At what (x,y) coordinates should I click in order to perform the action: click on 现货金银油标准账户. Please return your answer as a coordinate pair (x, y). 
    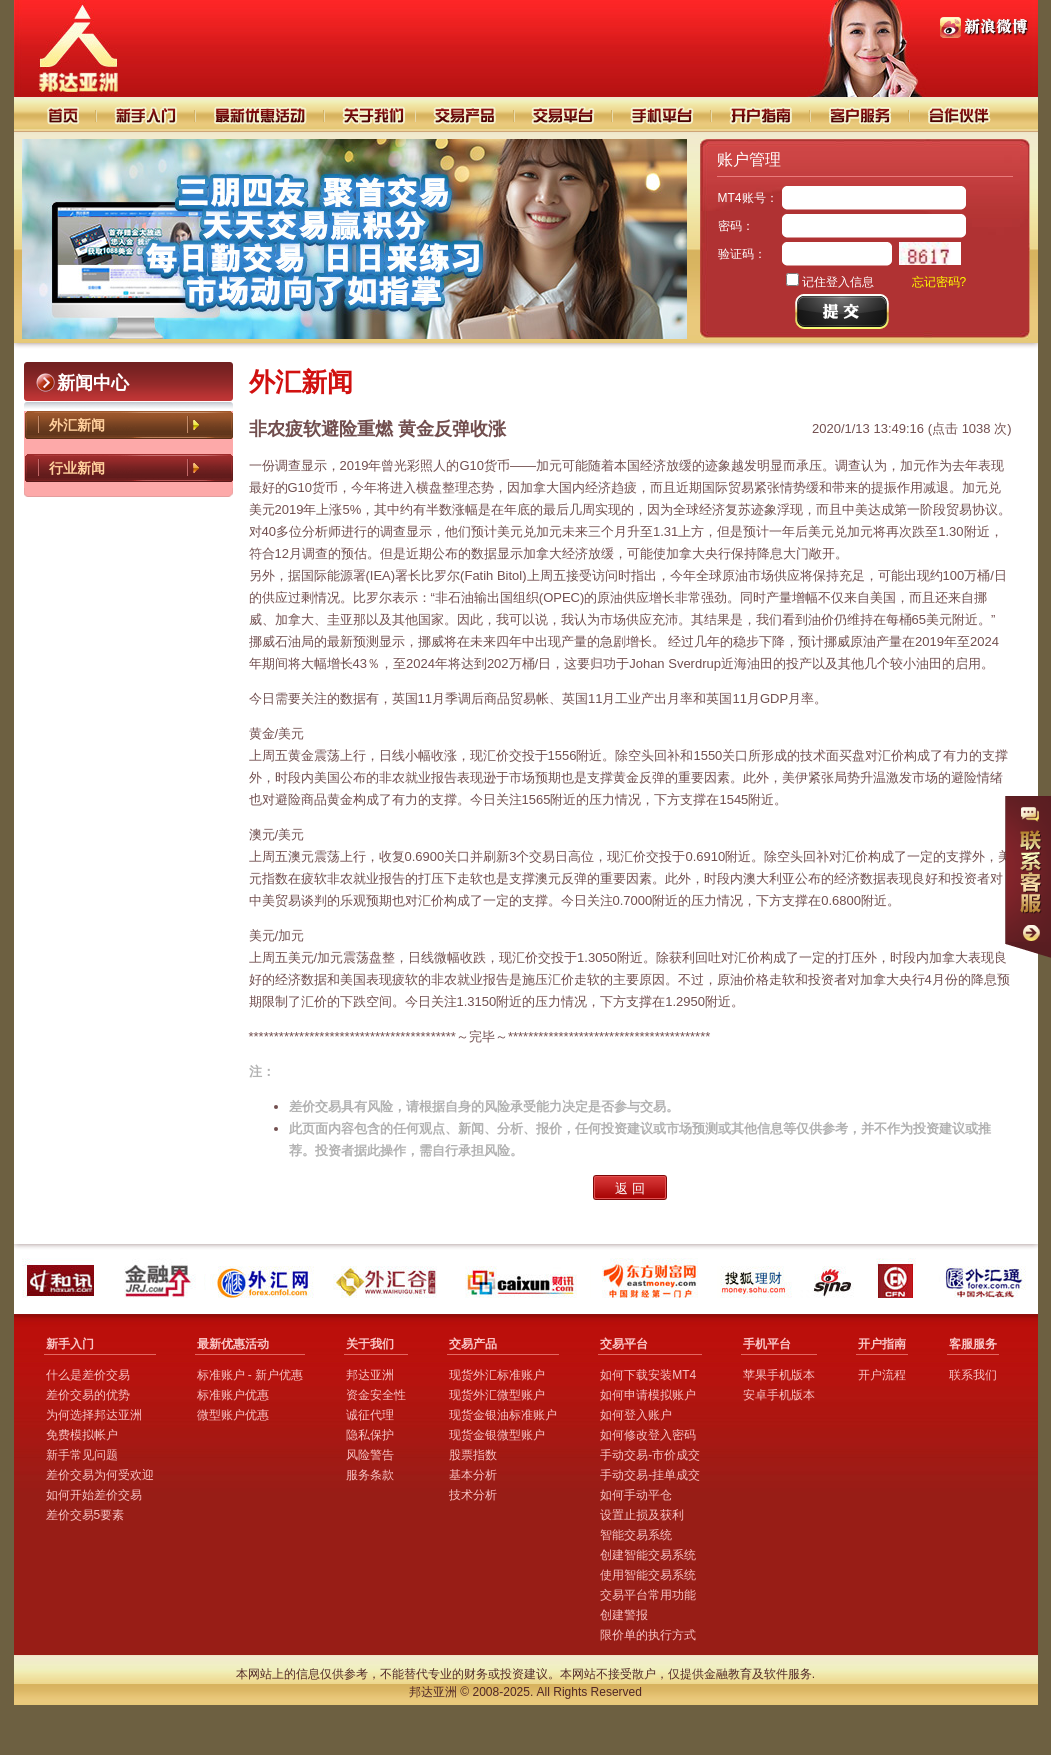
    Looking at the image, I should click on (503, 1415).